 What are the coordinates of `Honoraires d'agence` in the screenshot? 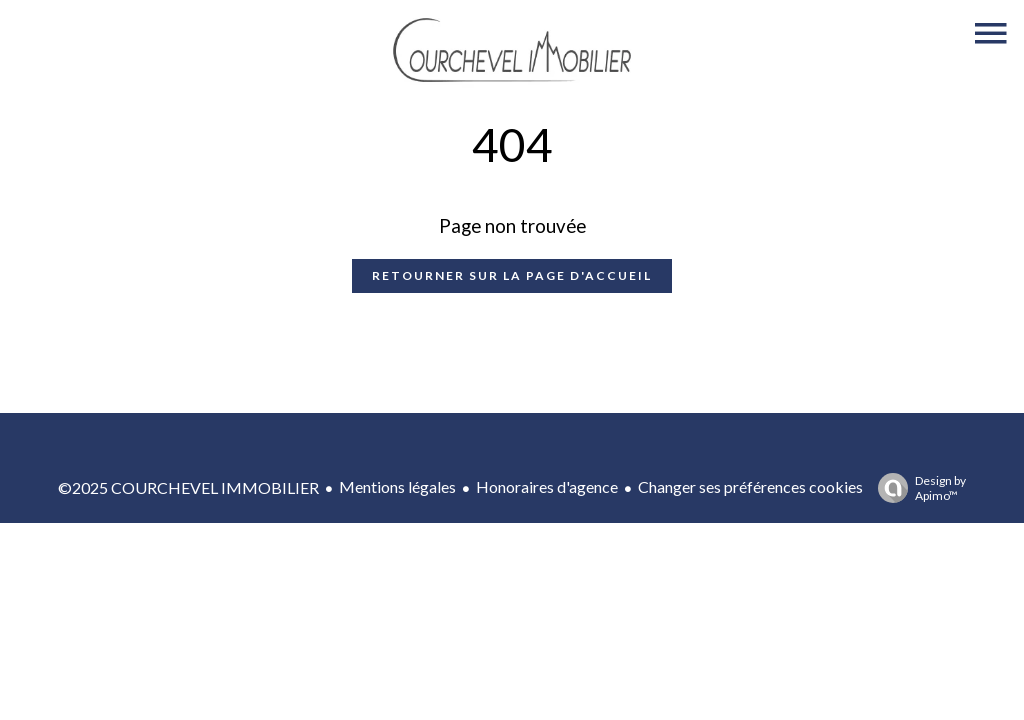 It's located at (547, 486).